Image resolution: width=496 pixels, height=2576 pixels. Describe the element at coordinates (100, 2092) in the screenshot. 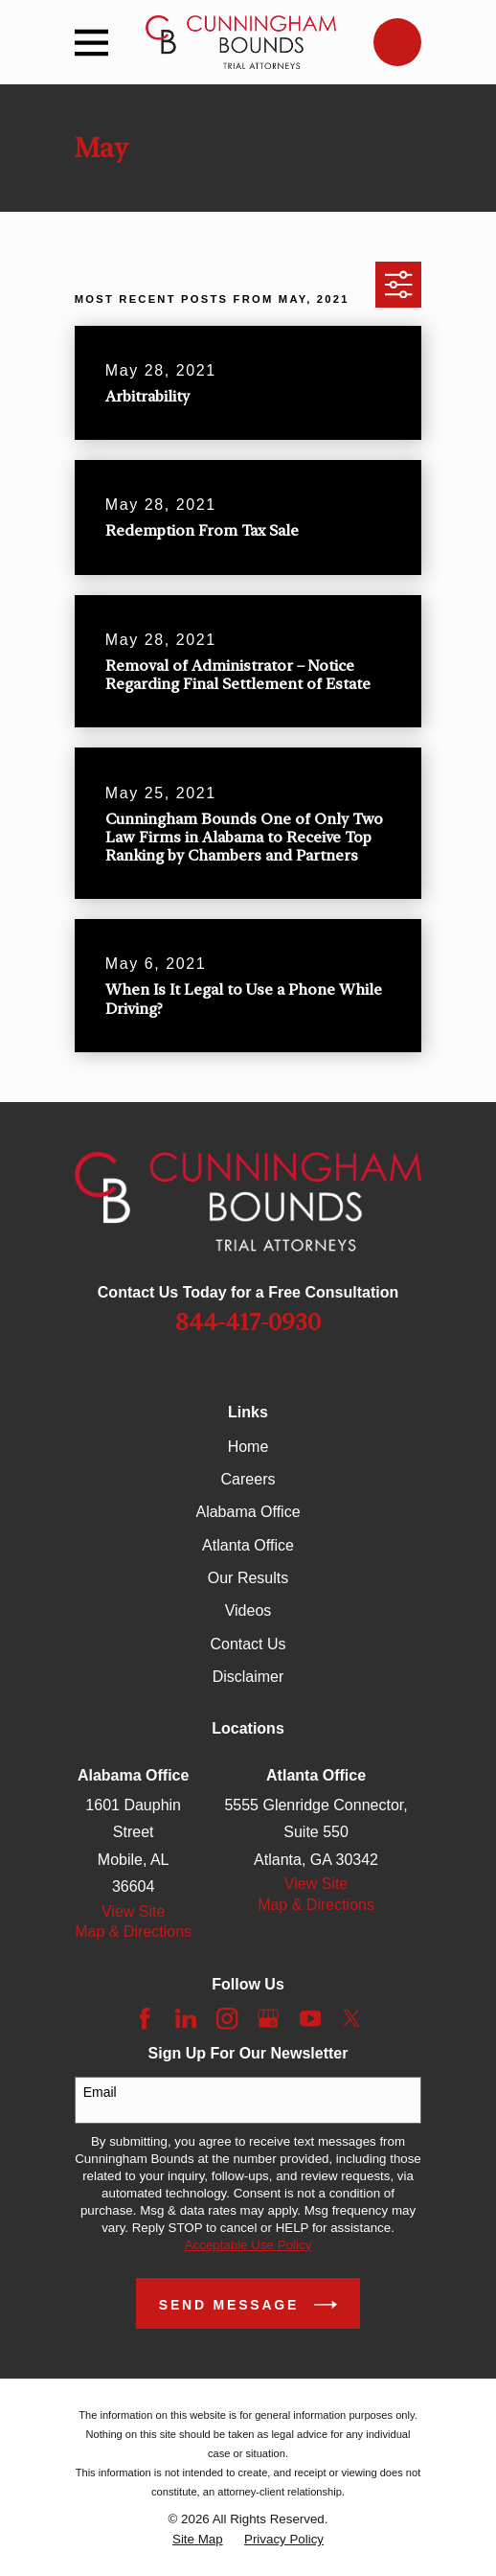

I see `Email` at that location.